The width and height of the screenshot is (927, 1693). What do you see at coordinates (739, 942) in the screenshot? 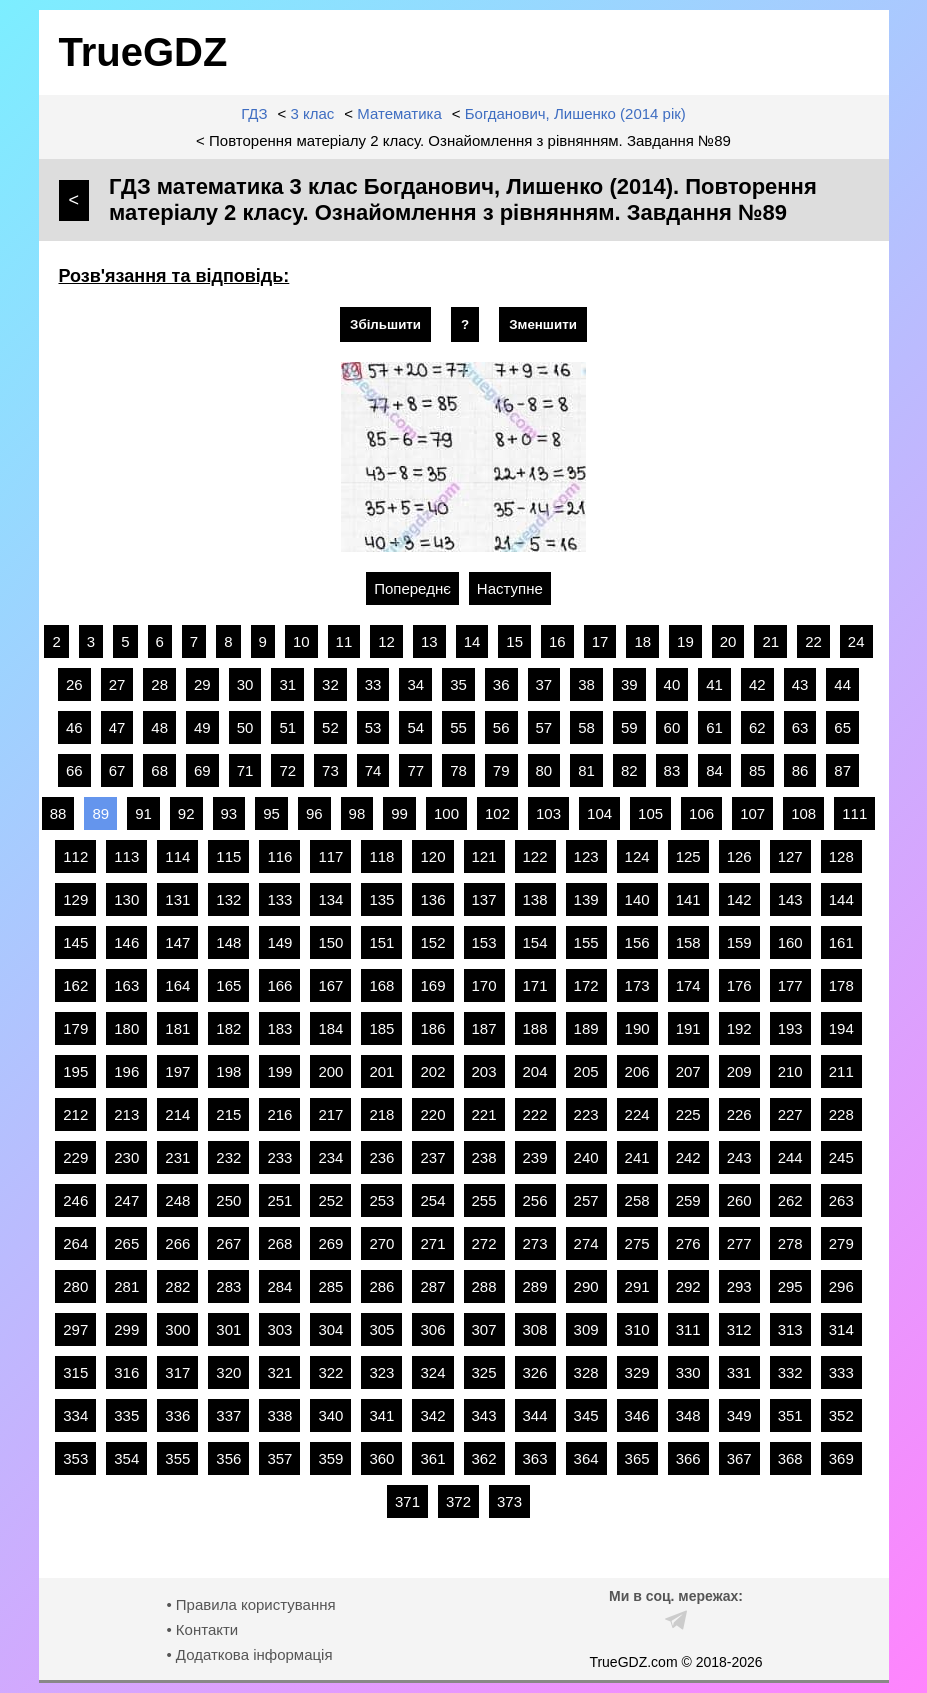
I see `159` at bounding box center [739, 942].